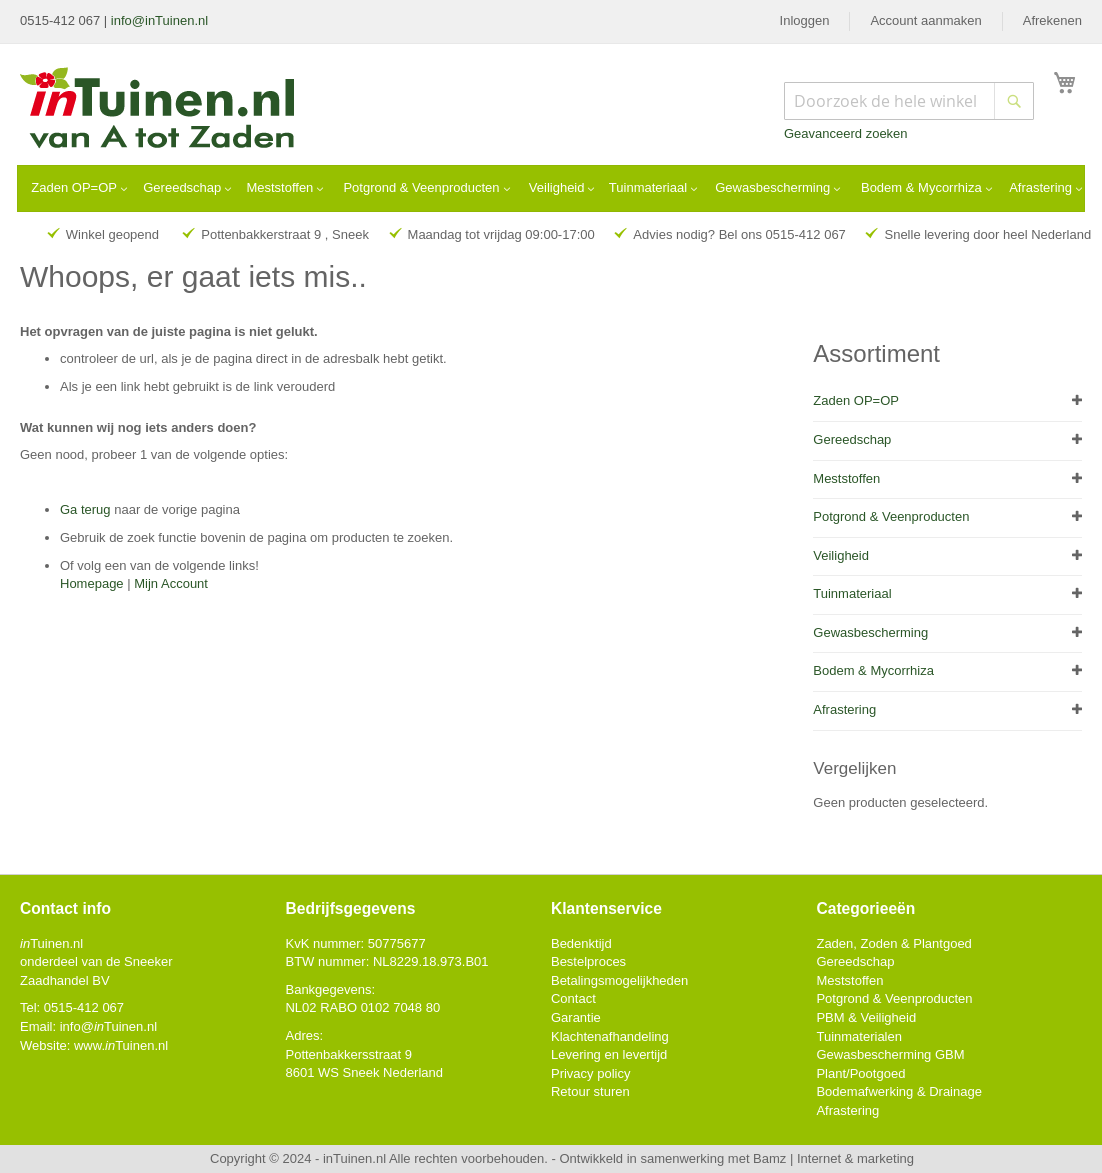 The image size is (1102, 1173). Describe the element at coordinates (619, 980) in the screenshot. I see `Betalingsmogelijkheden` at that location.